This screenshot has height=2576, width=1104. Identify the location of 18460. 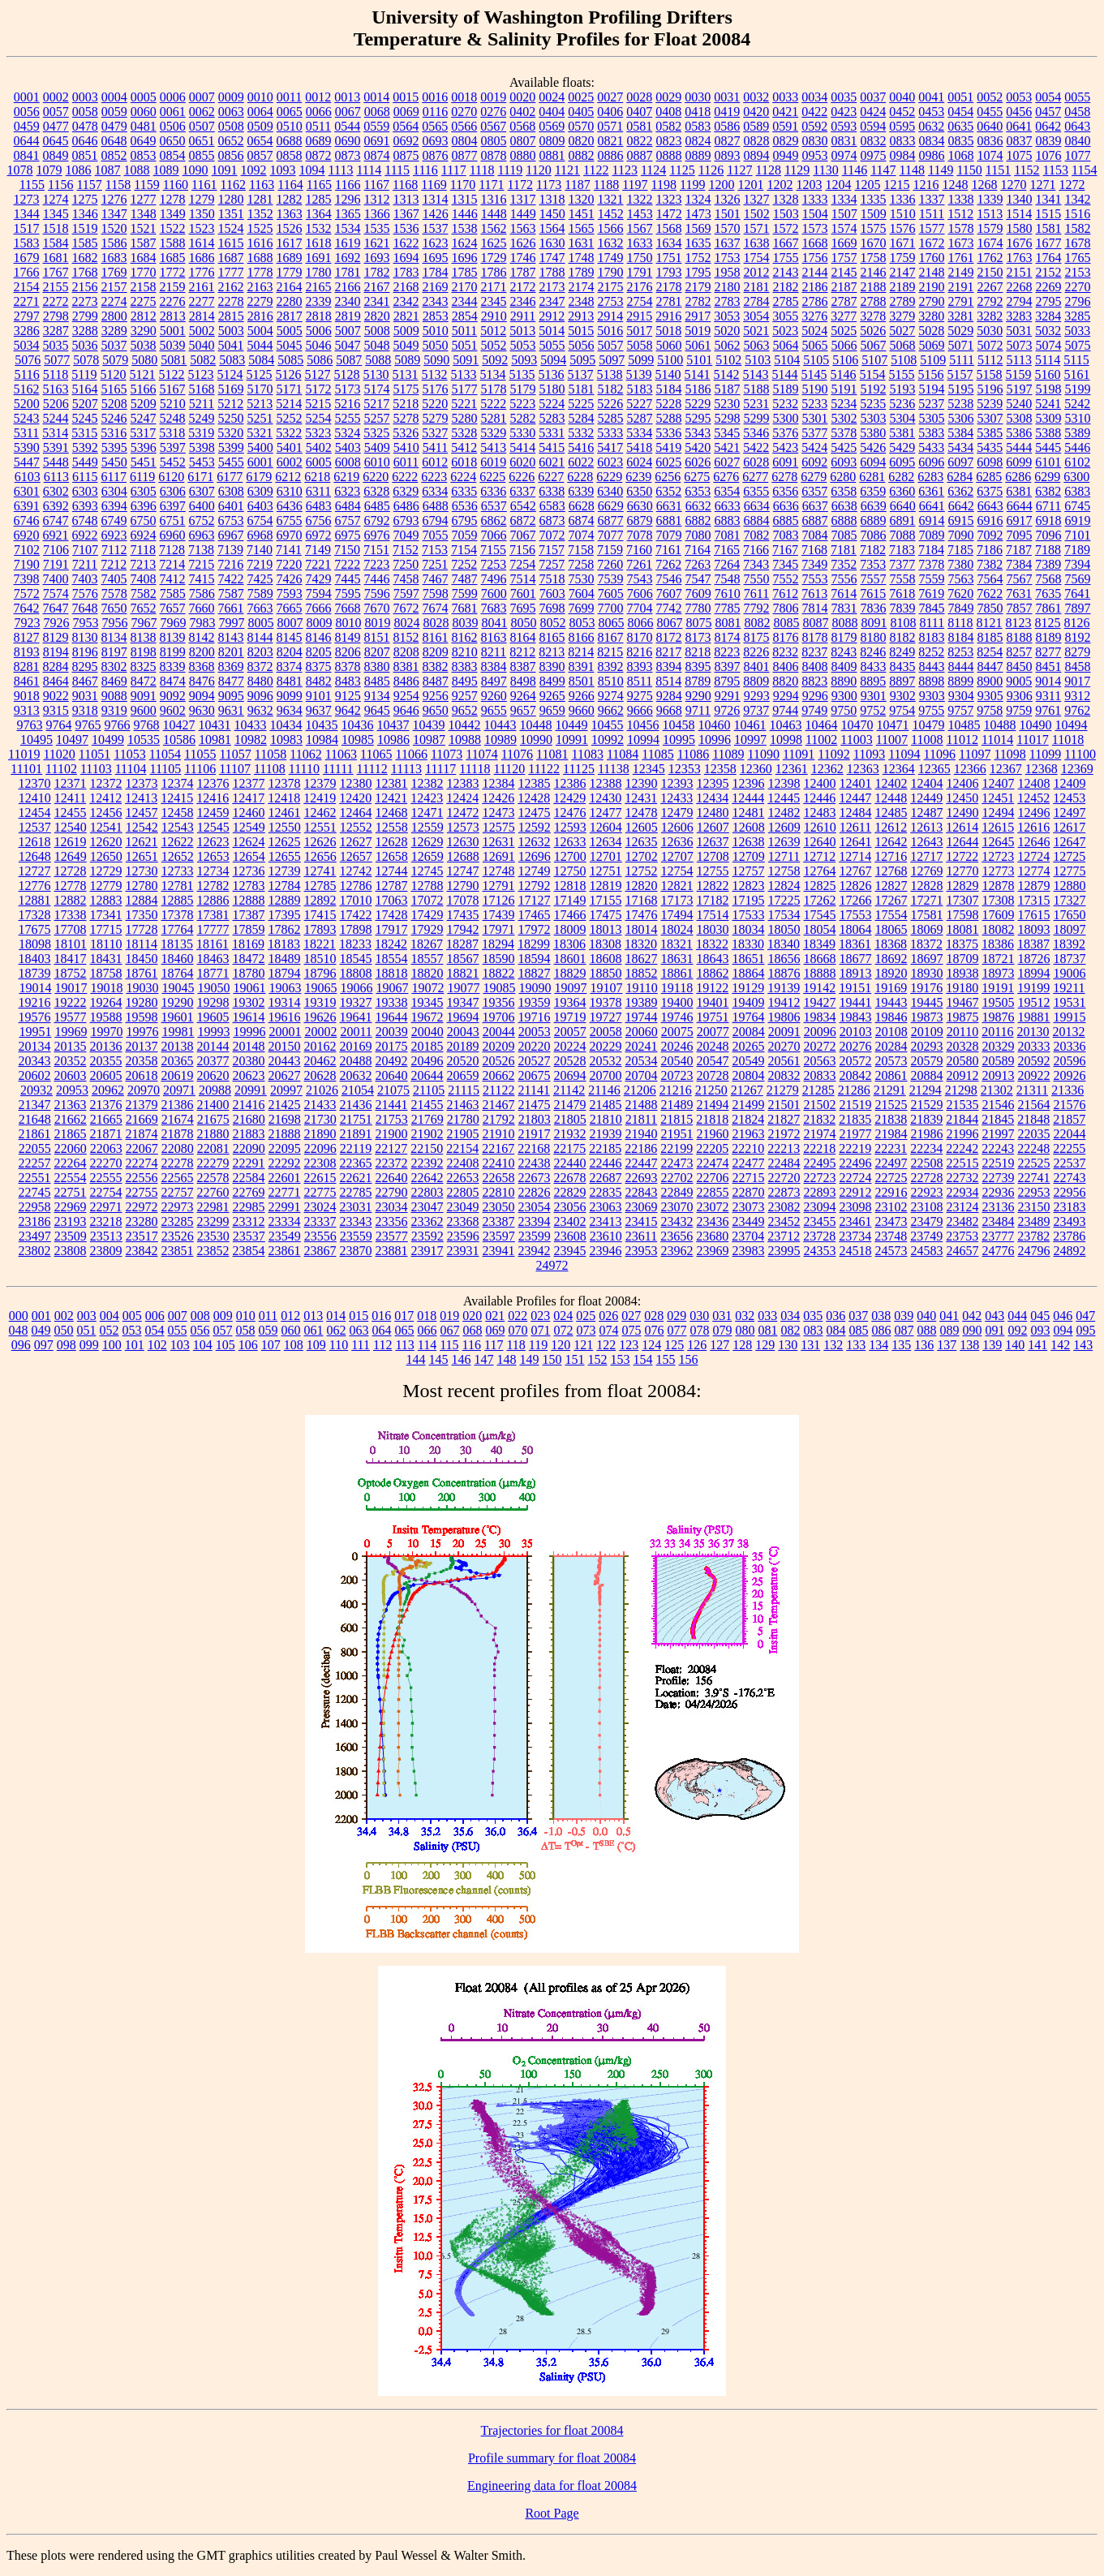
(177, 958).